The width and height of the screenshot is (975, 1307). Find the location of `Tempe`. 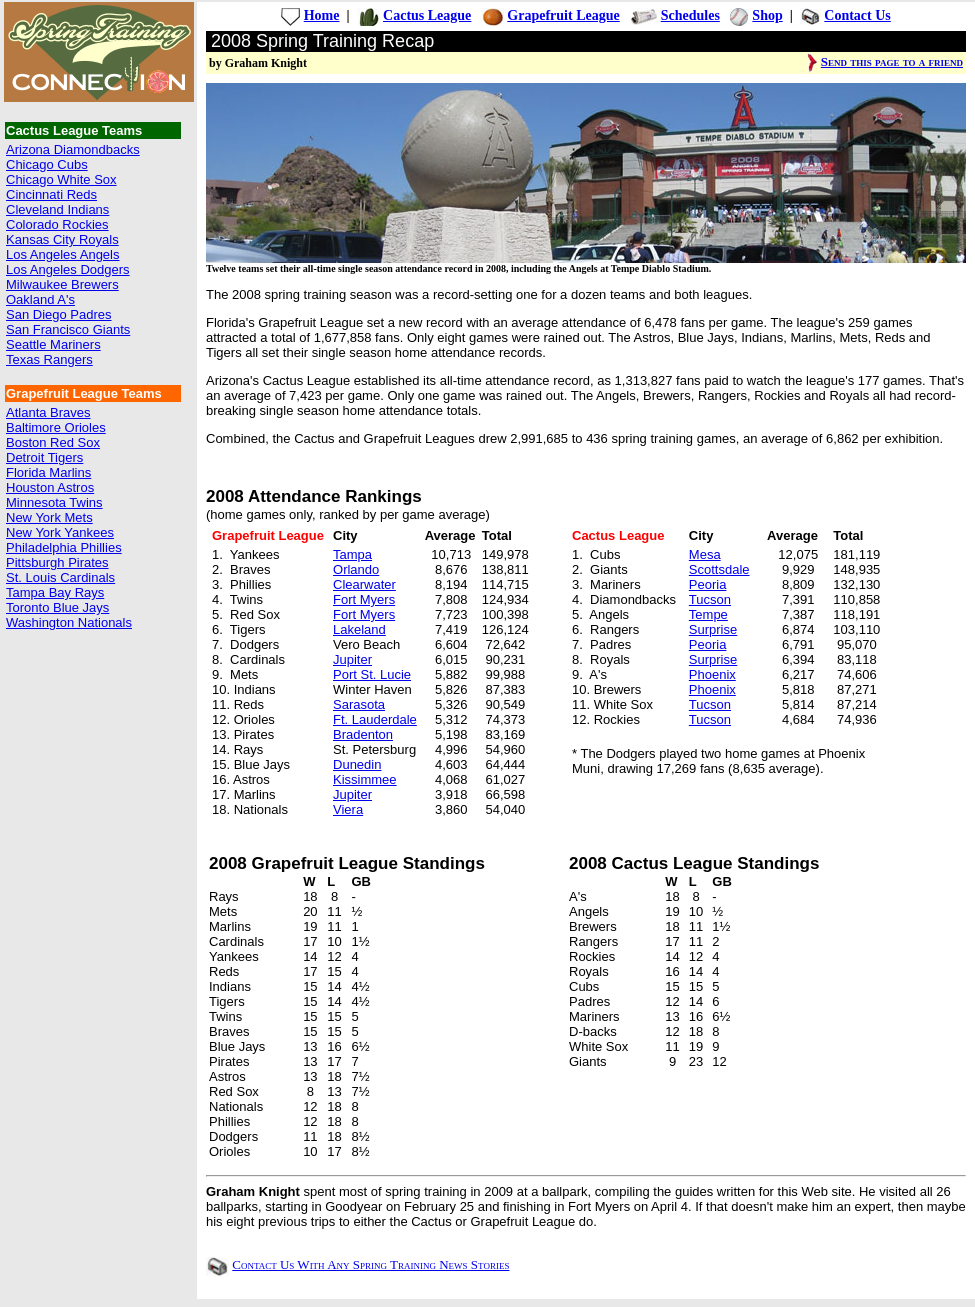

Tempe is located at coordinates (708, 614).